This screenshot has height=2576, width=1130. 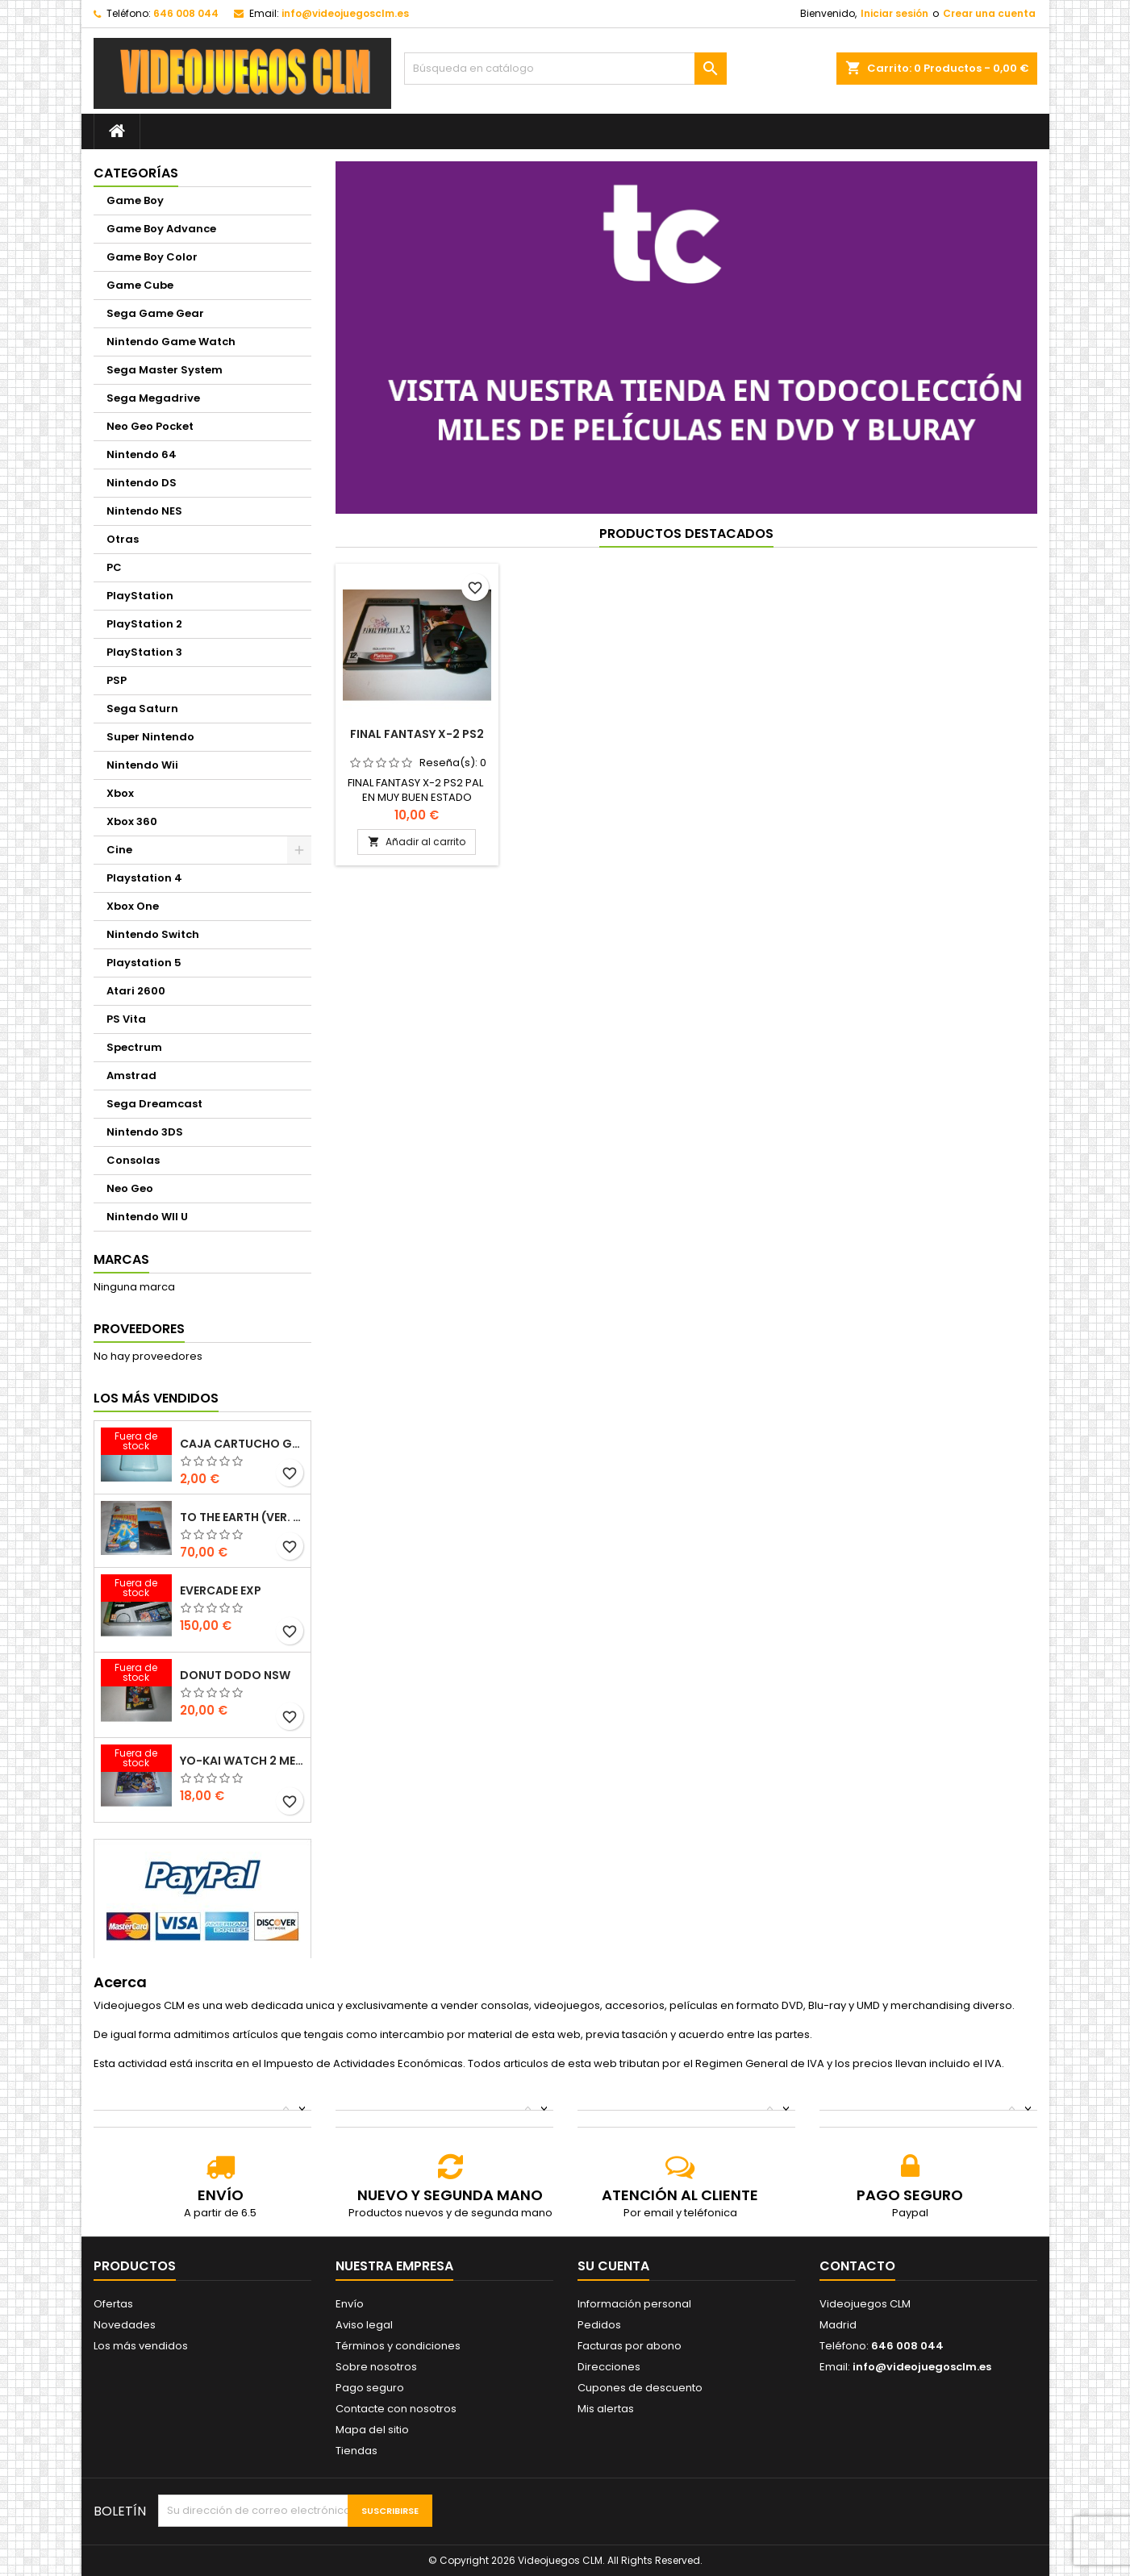 I want to click on Nintendo Switch, so click(x=152, y=934).